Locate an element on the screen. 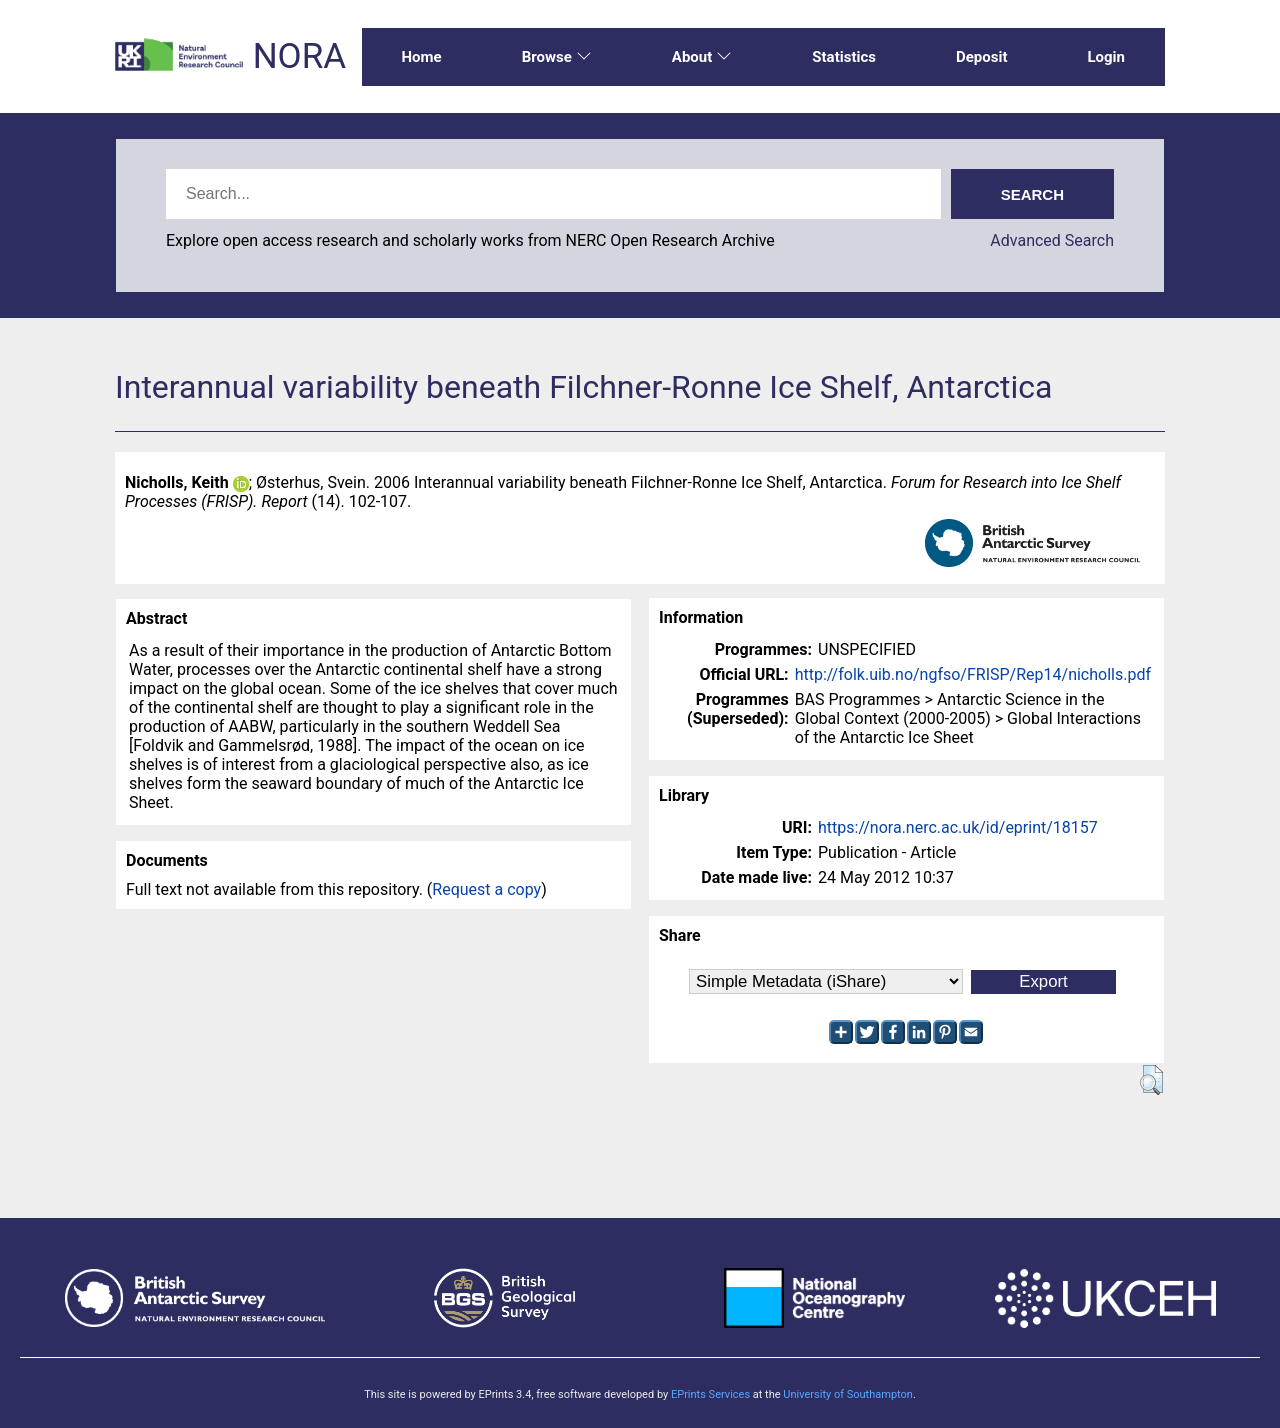  [button] is located at coordinates (1151, 1080).